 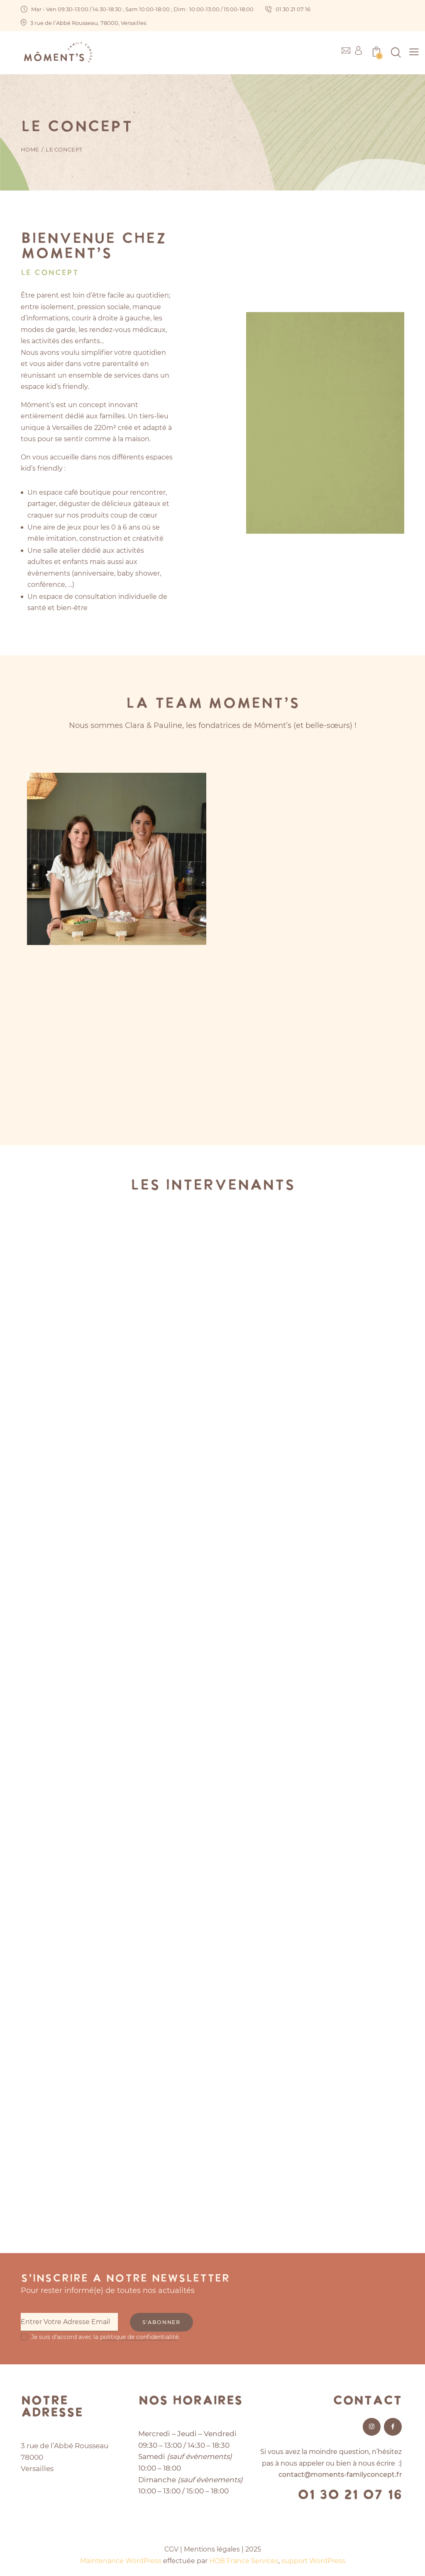 What do you see at coordinates (212, 2548) in the screenshot?
I see `Mentions légales` at bounding box center [212, 2548].